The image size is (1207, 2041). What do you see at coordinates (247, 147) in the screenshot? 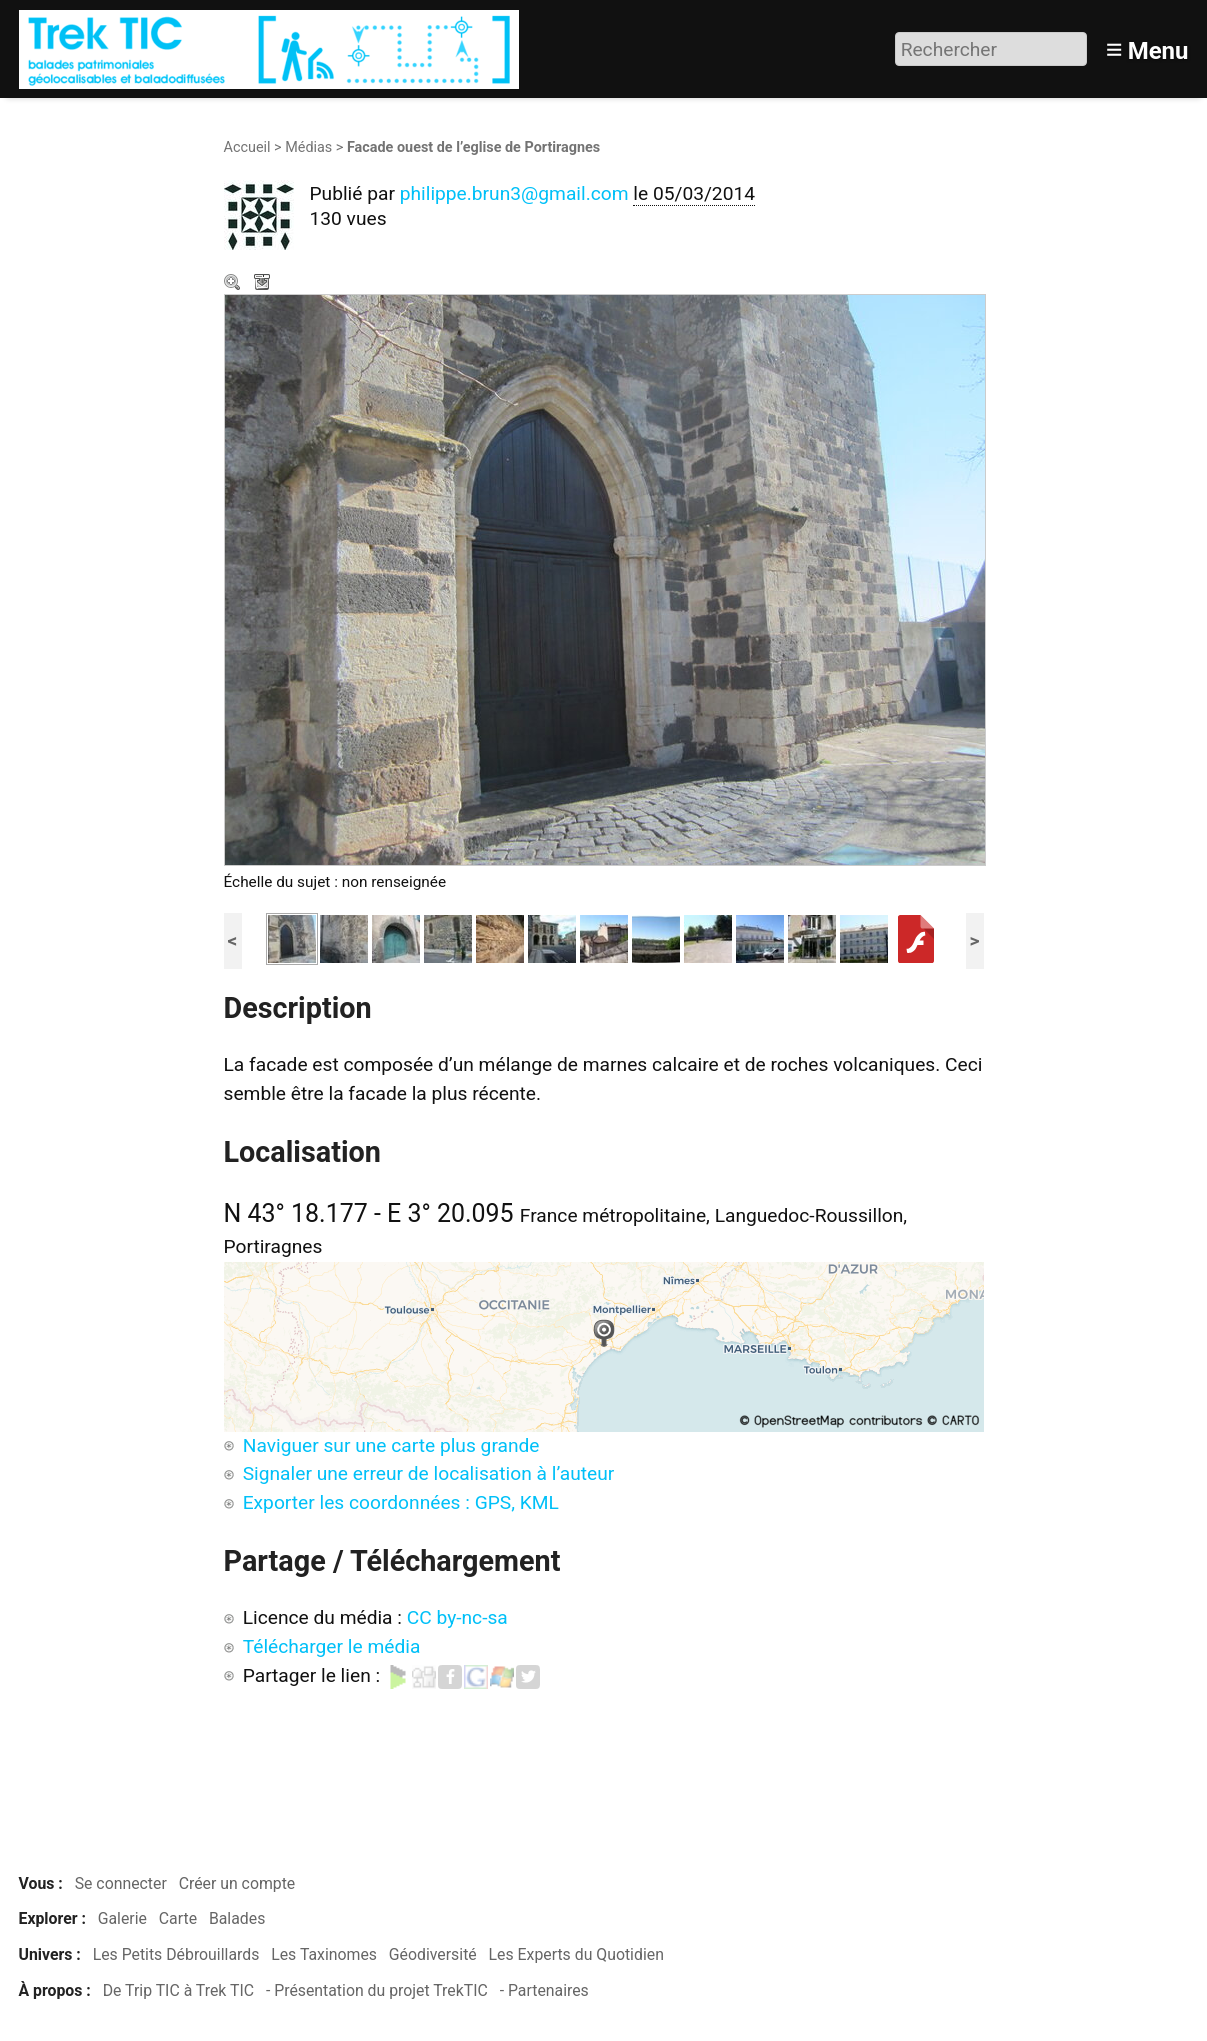
I see `Accueil` at bounding box center [247, 147].